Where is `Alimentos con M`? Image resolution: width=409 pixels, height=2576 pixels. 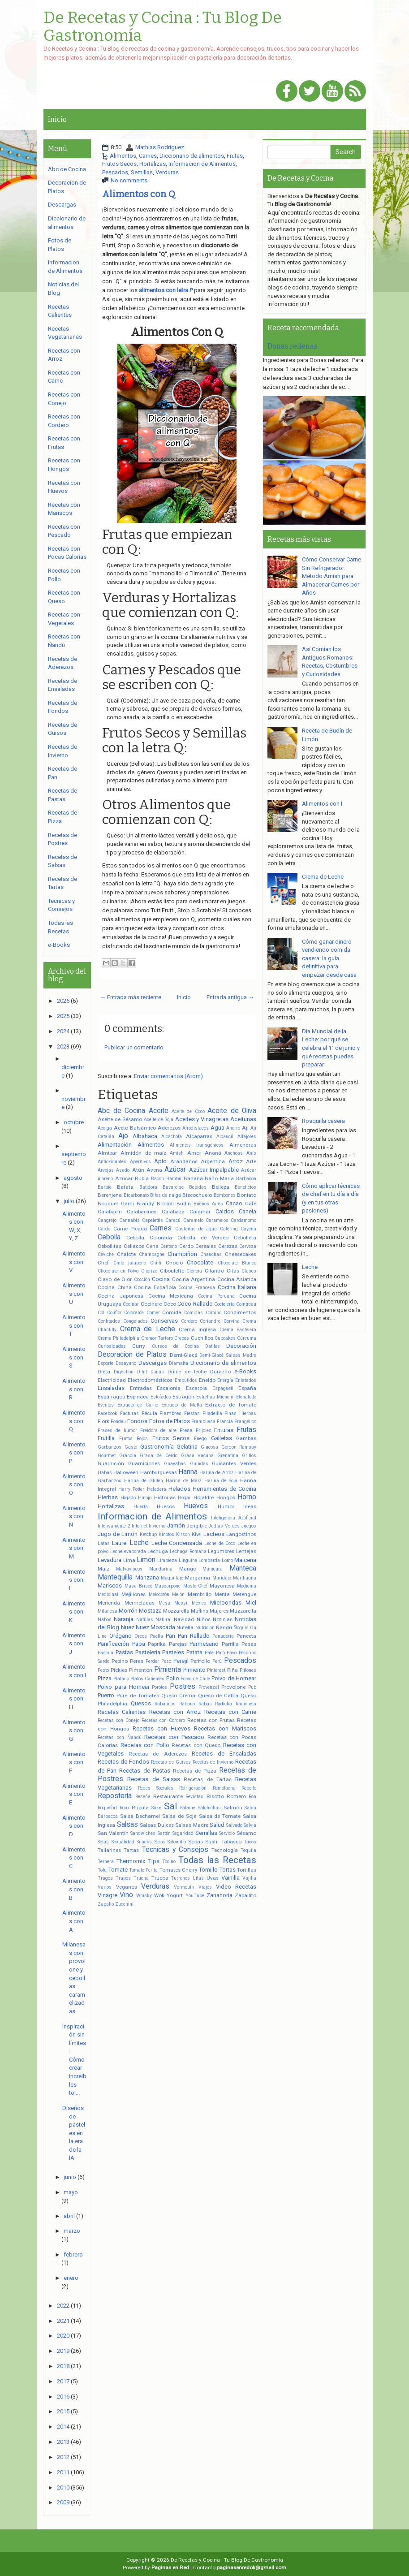
Alimentos con M is located at coordinates (74, 1548).